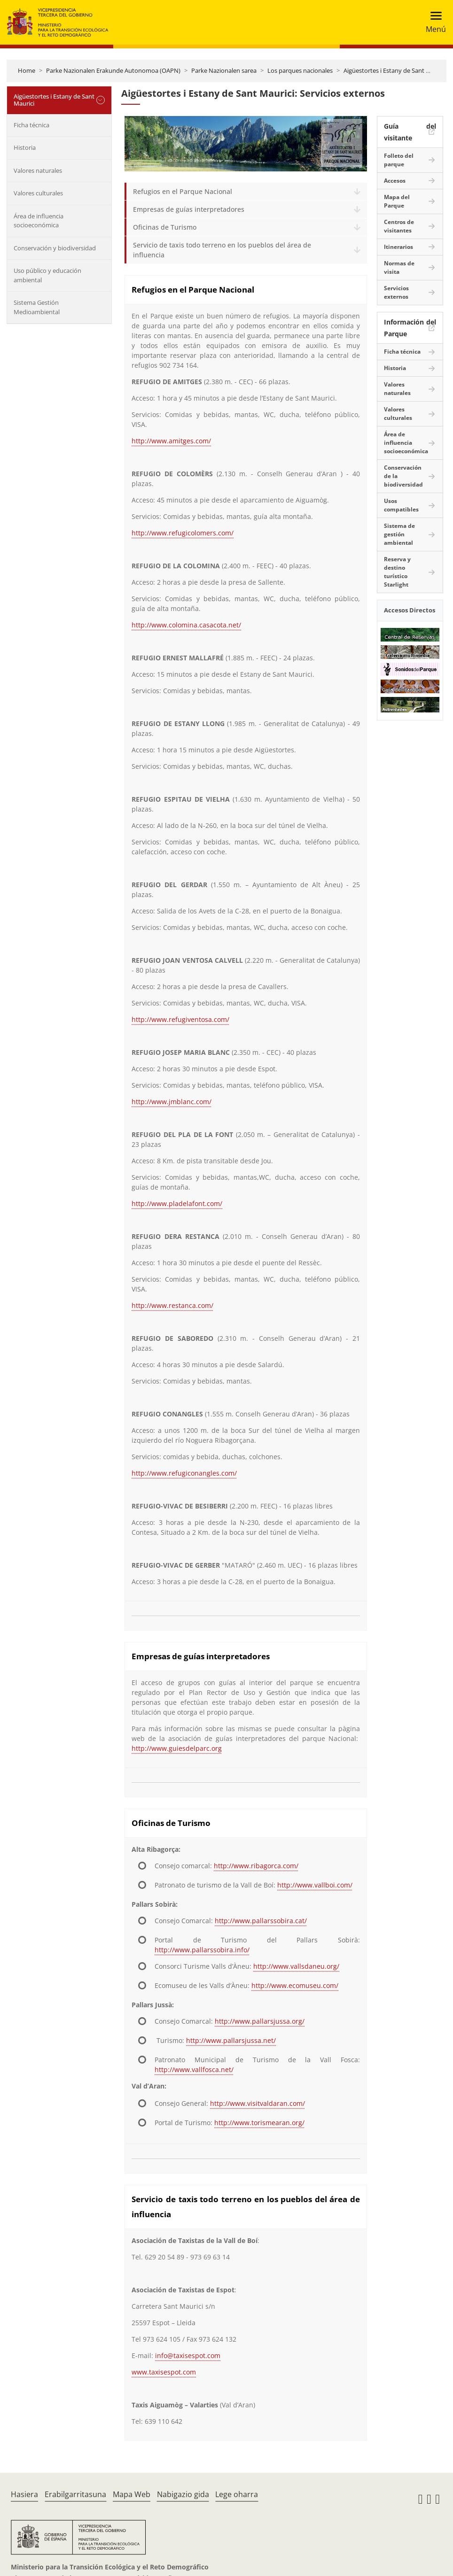  I want to click on http://www.colomina.casacota.net/, so click(186, 624).